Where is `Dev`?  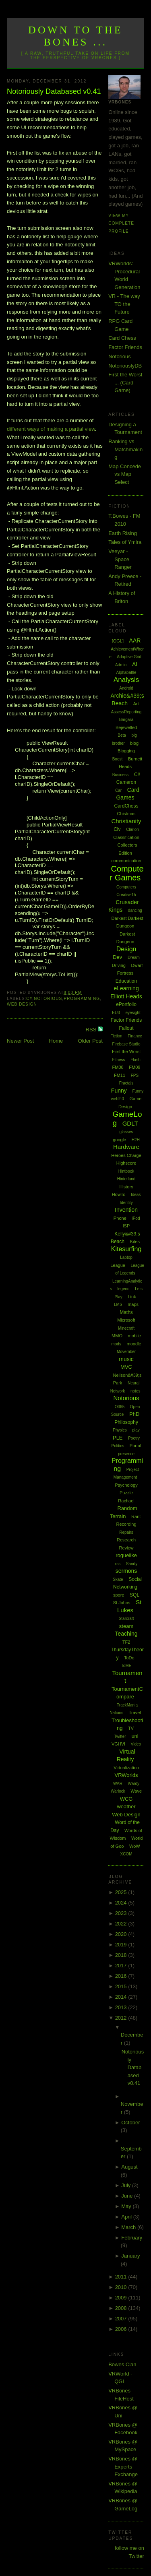
Dev is located at coordinates (117, 957).